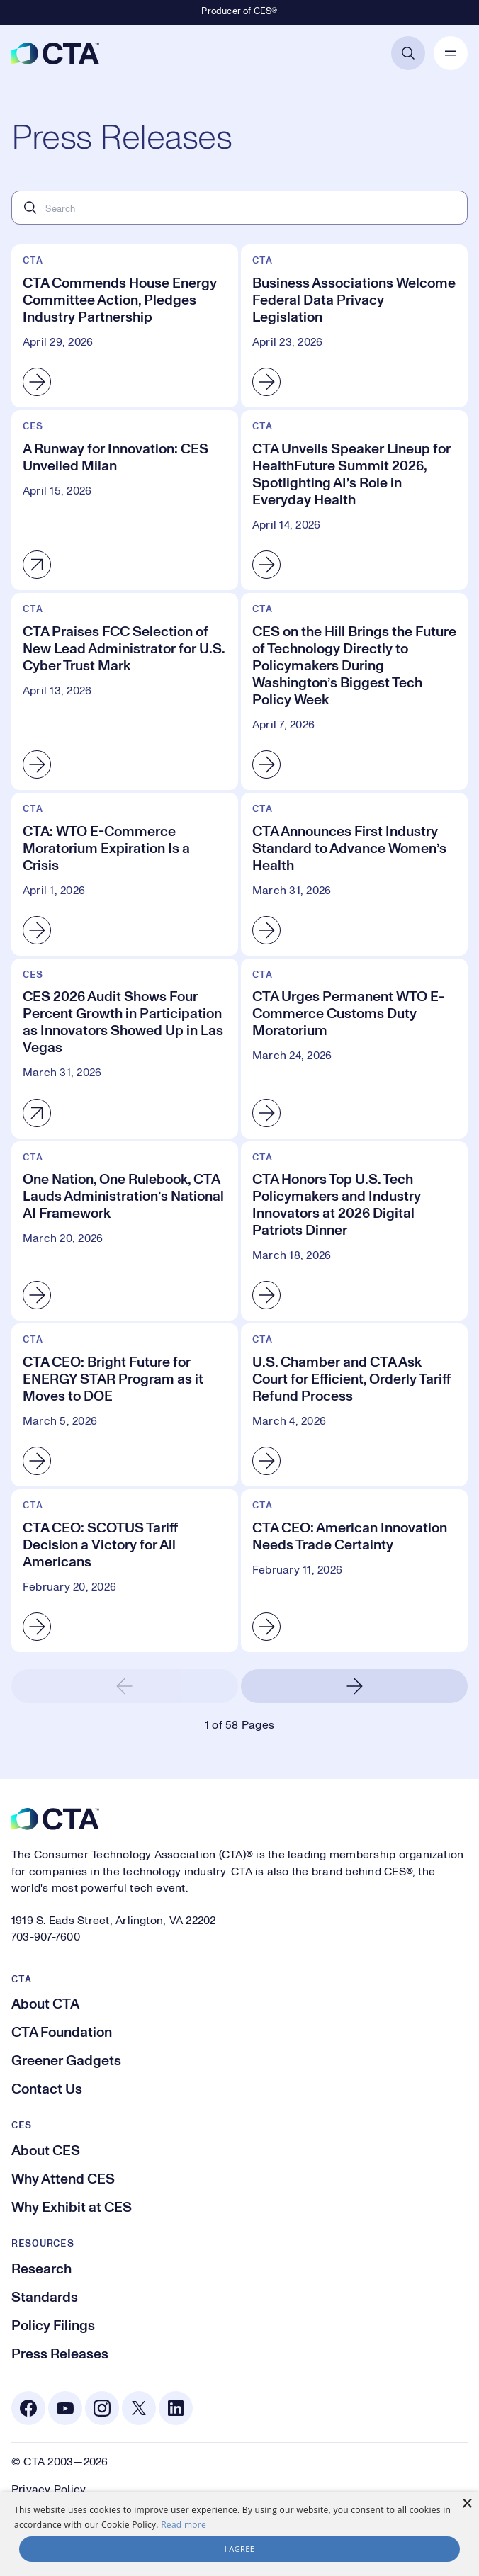 The image size is (479, 2576). What do you see at coordinates (408, 53) in the screenshot?
I see `[Open Search]` at bounding box center [408, 53].